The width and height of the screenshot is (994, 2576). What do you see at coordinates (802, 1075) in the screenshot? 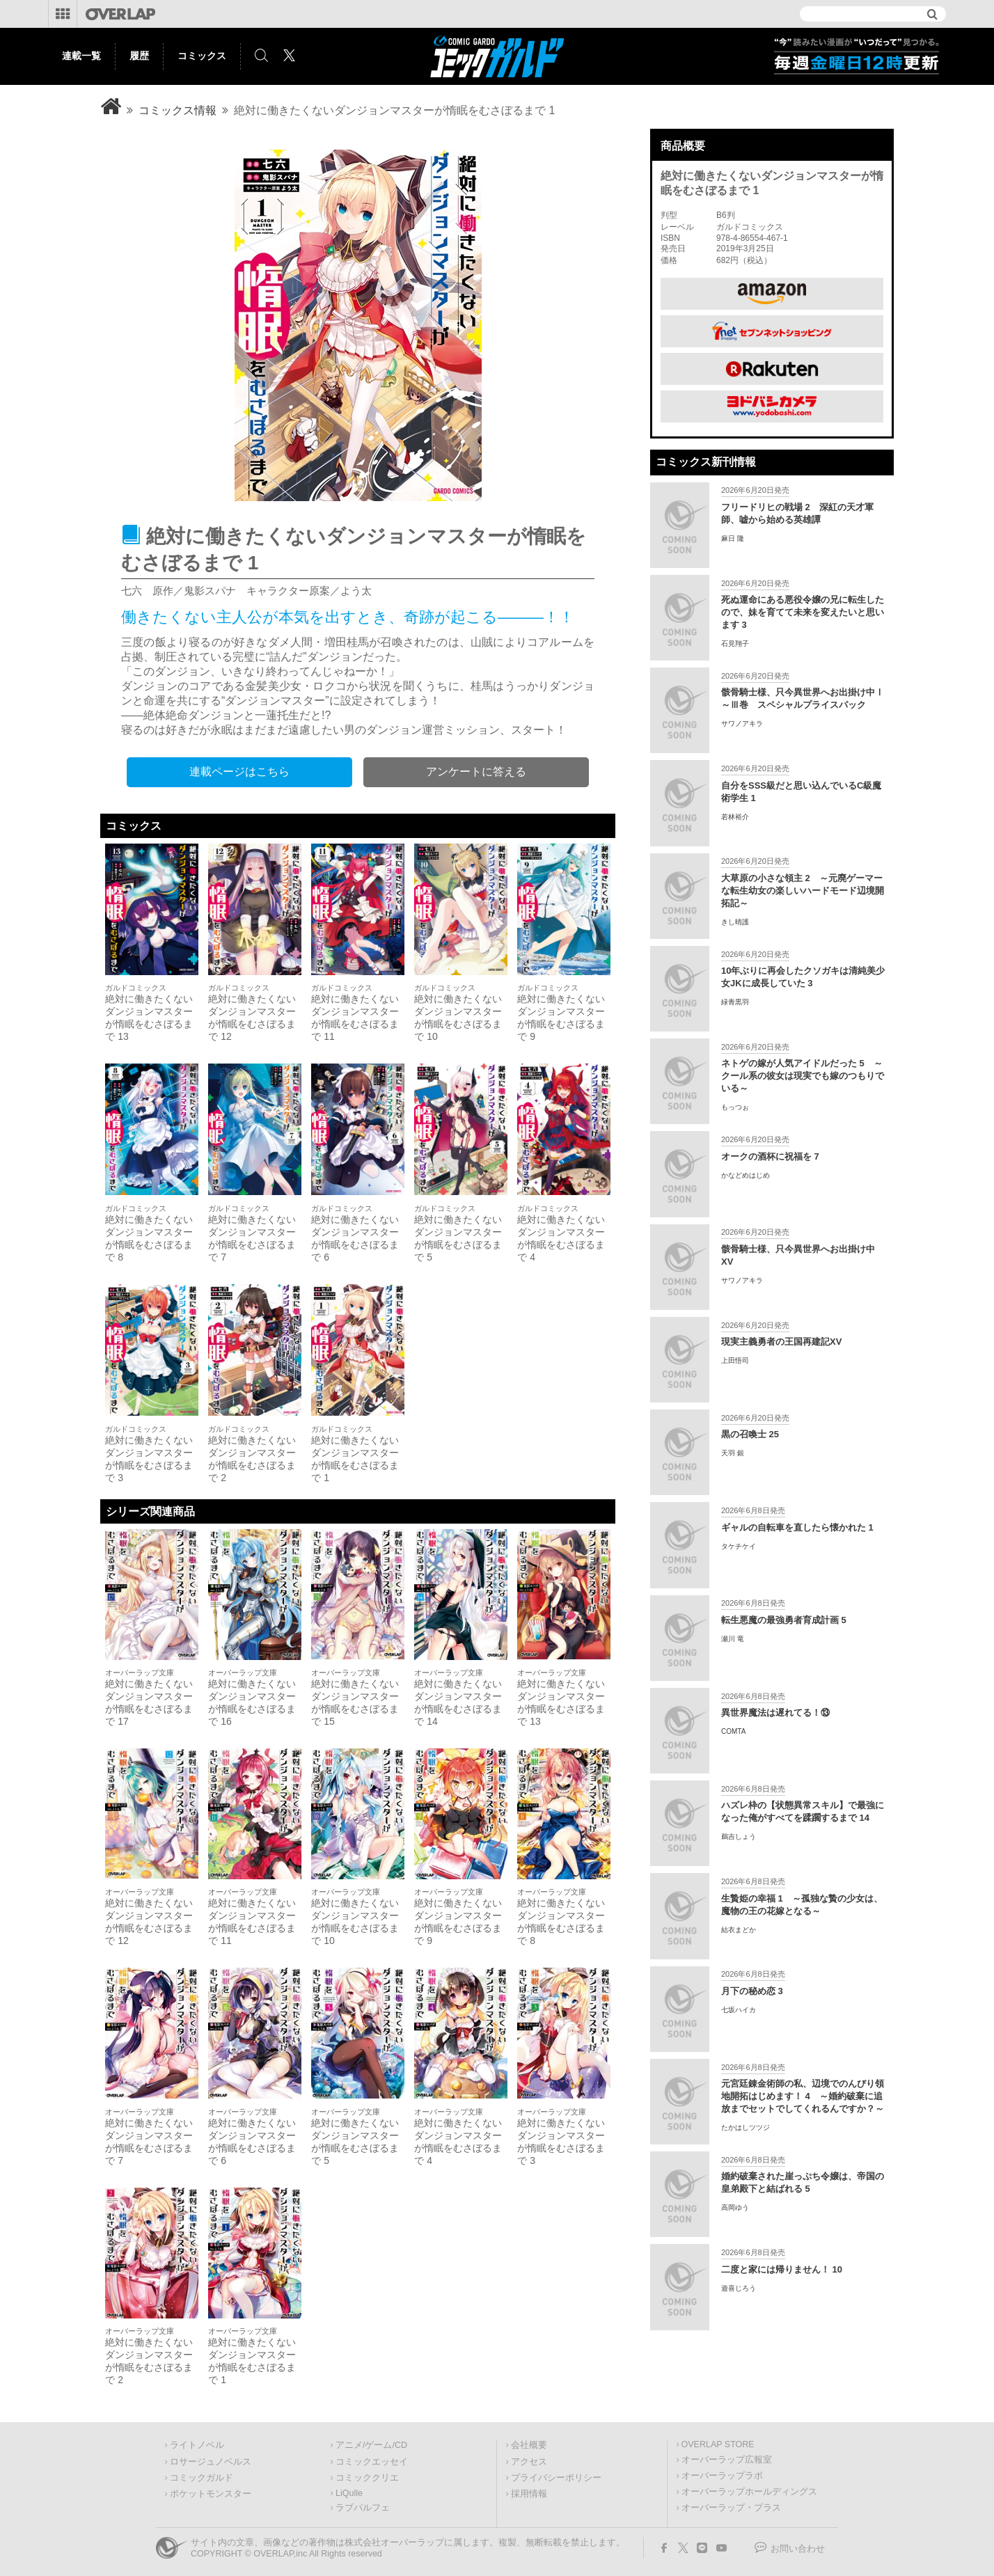
I see `ネトゲの嫁が人気アイドルだった 5 ～クール系の彼女は現実でも嫁のつもりでいる～` at bounding box center [802, 1075].